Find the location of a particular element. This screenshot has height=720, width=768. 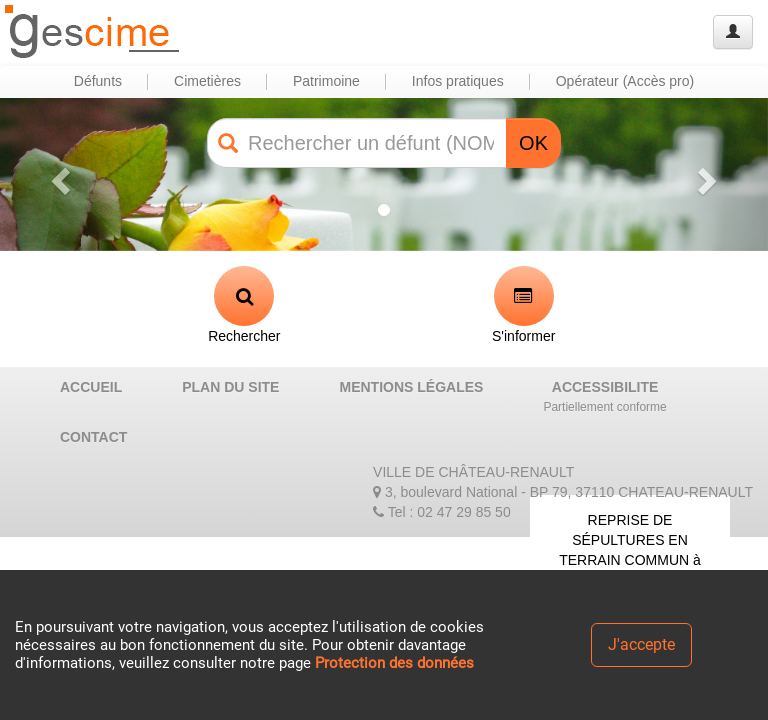

Cimetières [button] is located at coordinates (207, 81).